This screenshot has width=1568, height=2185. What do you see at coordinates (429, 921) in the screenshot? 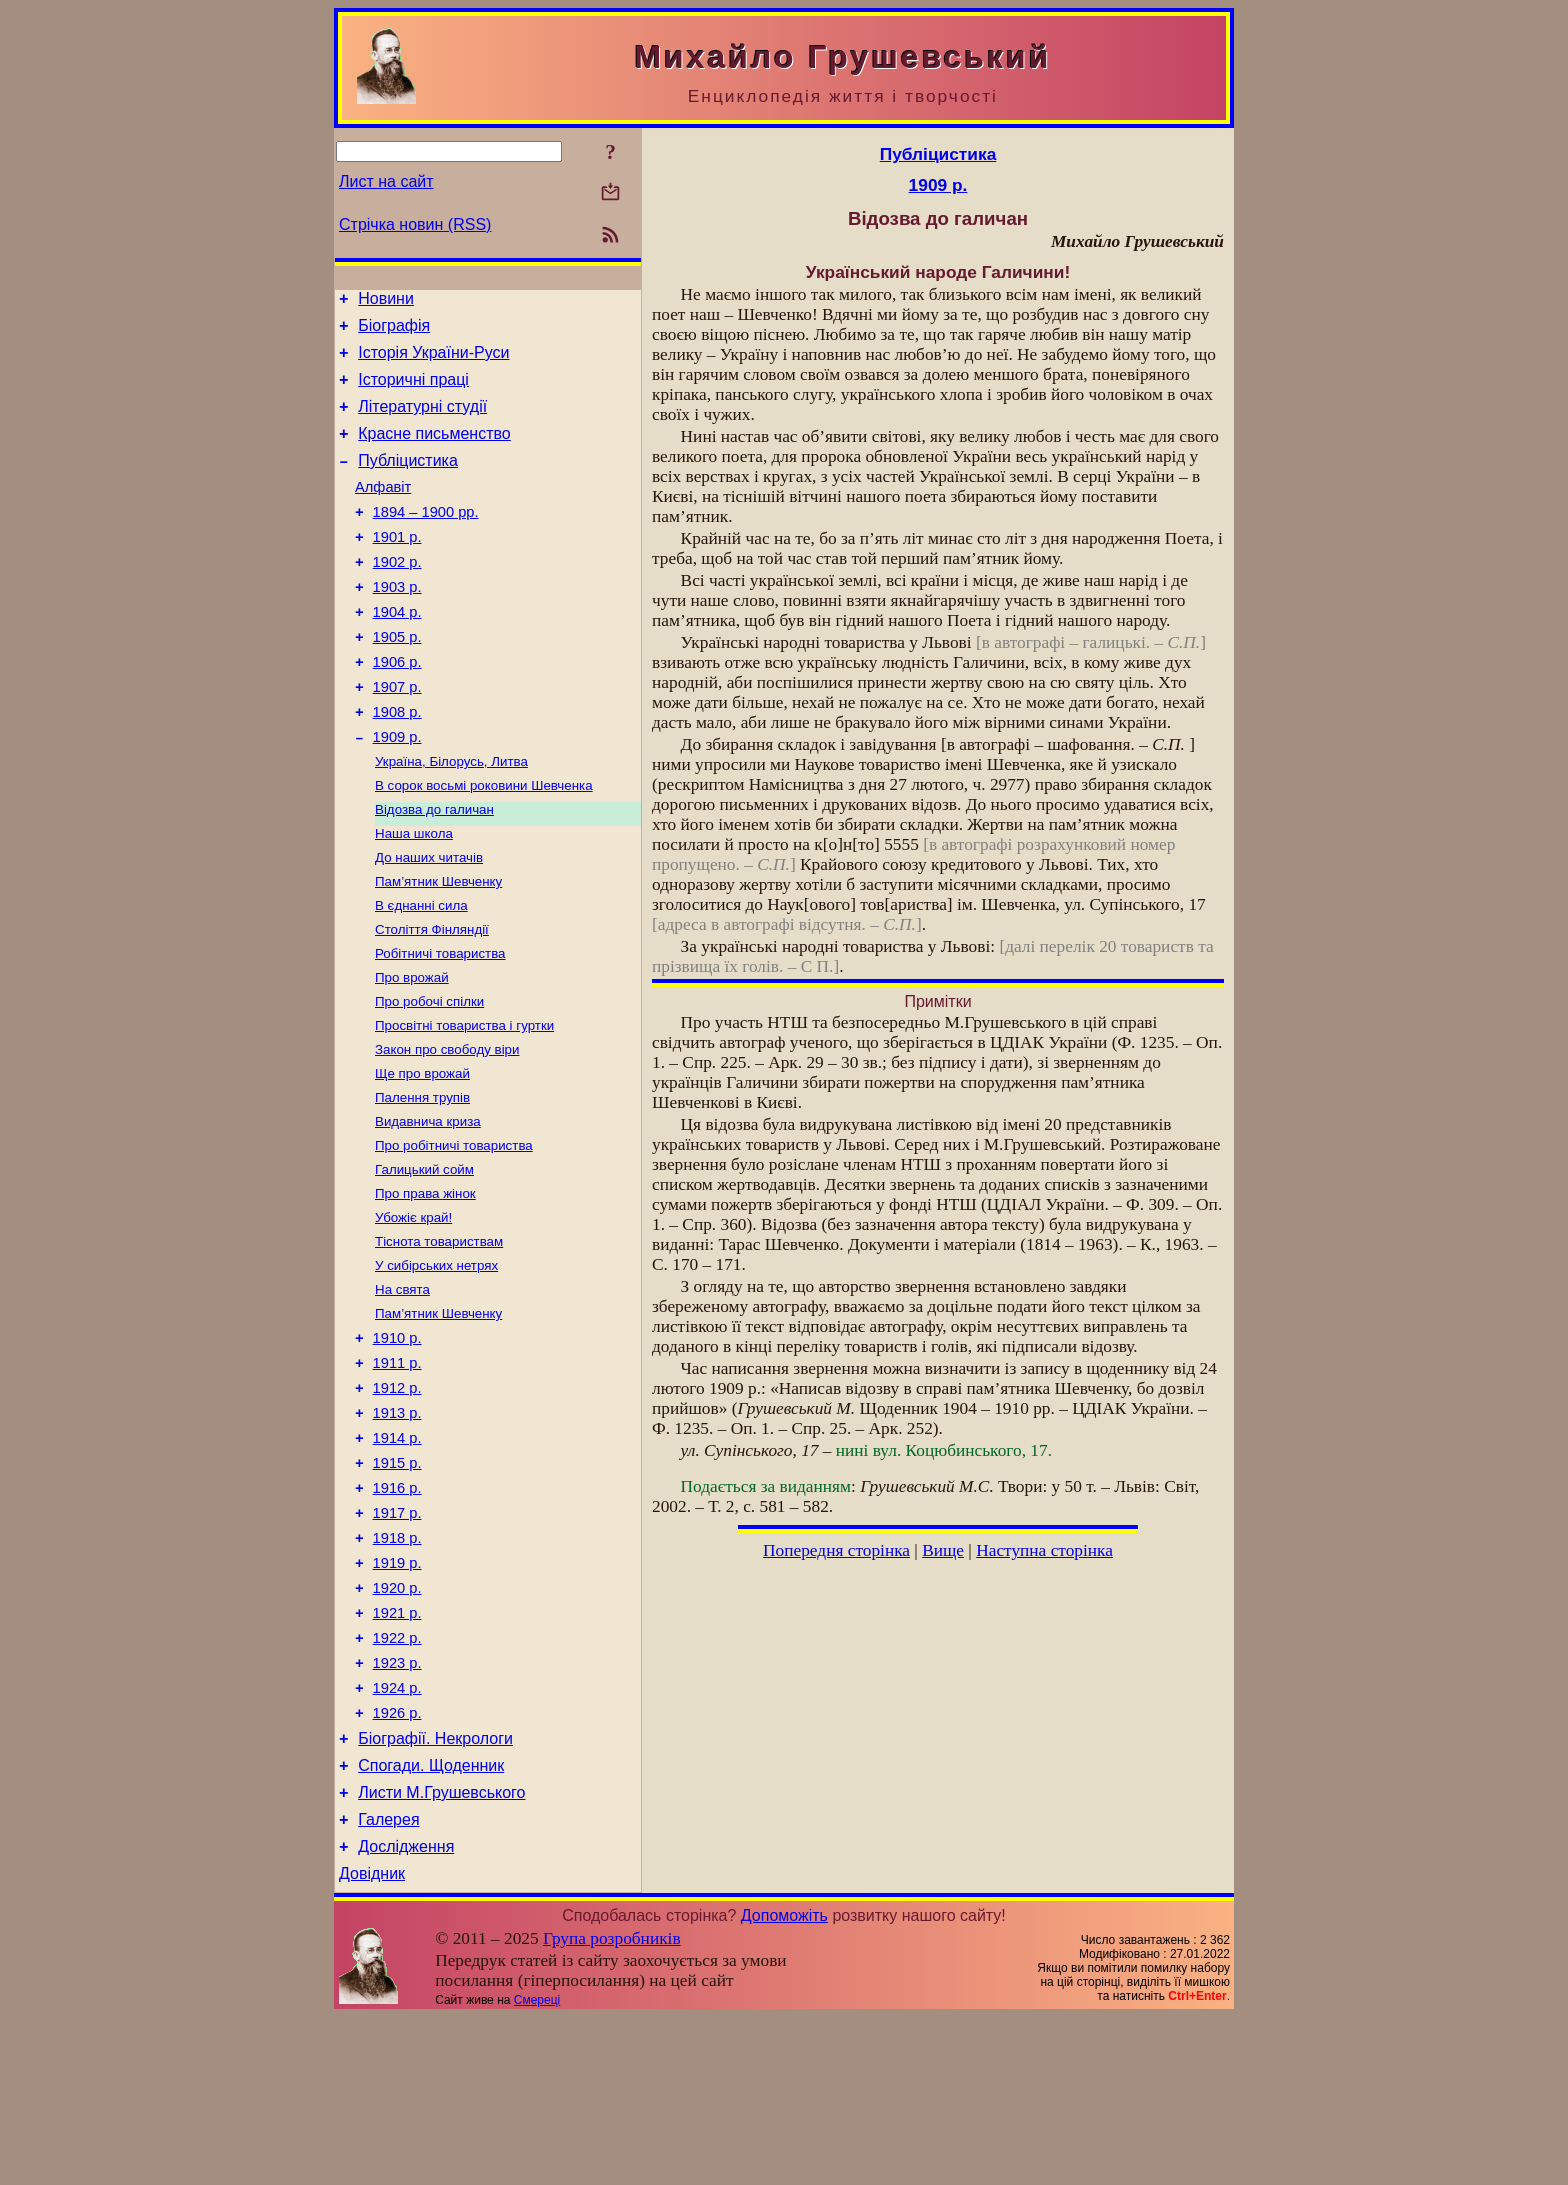
I see `До наших читачів` at bounding box center [429, 921].